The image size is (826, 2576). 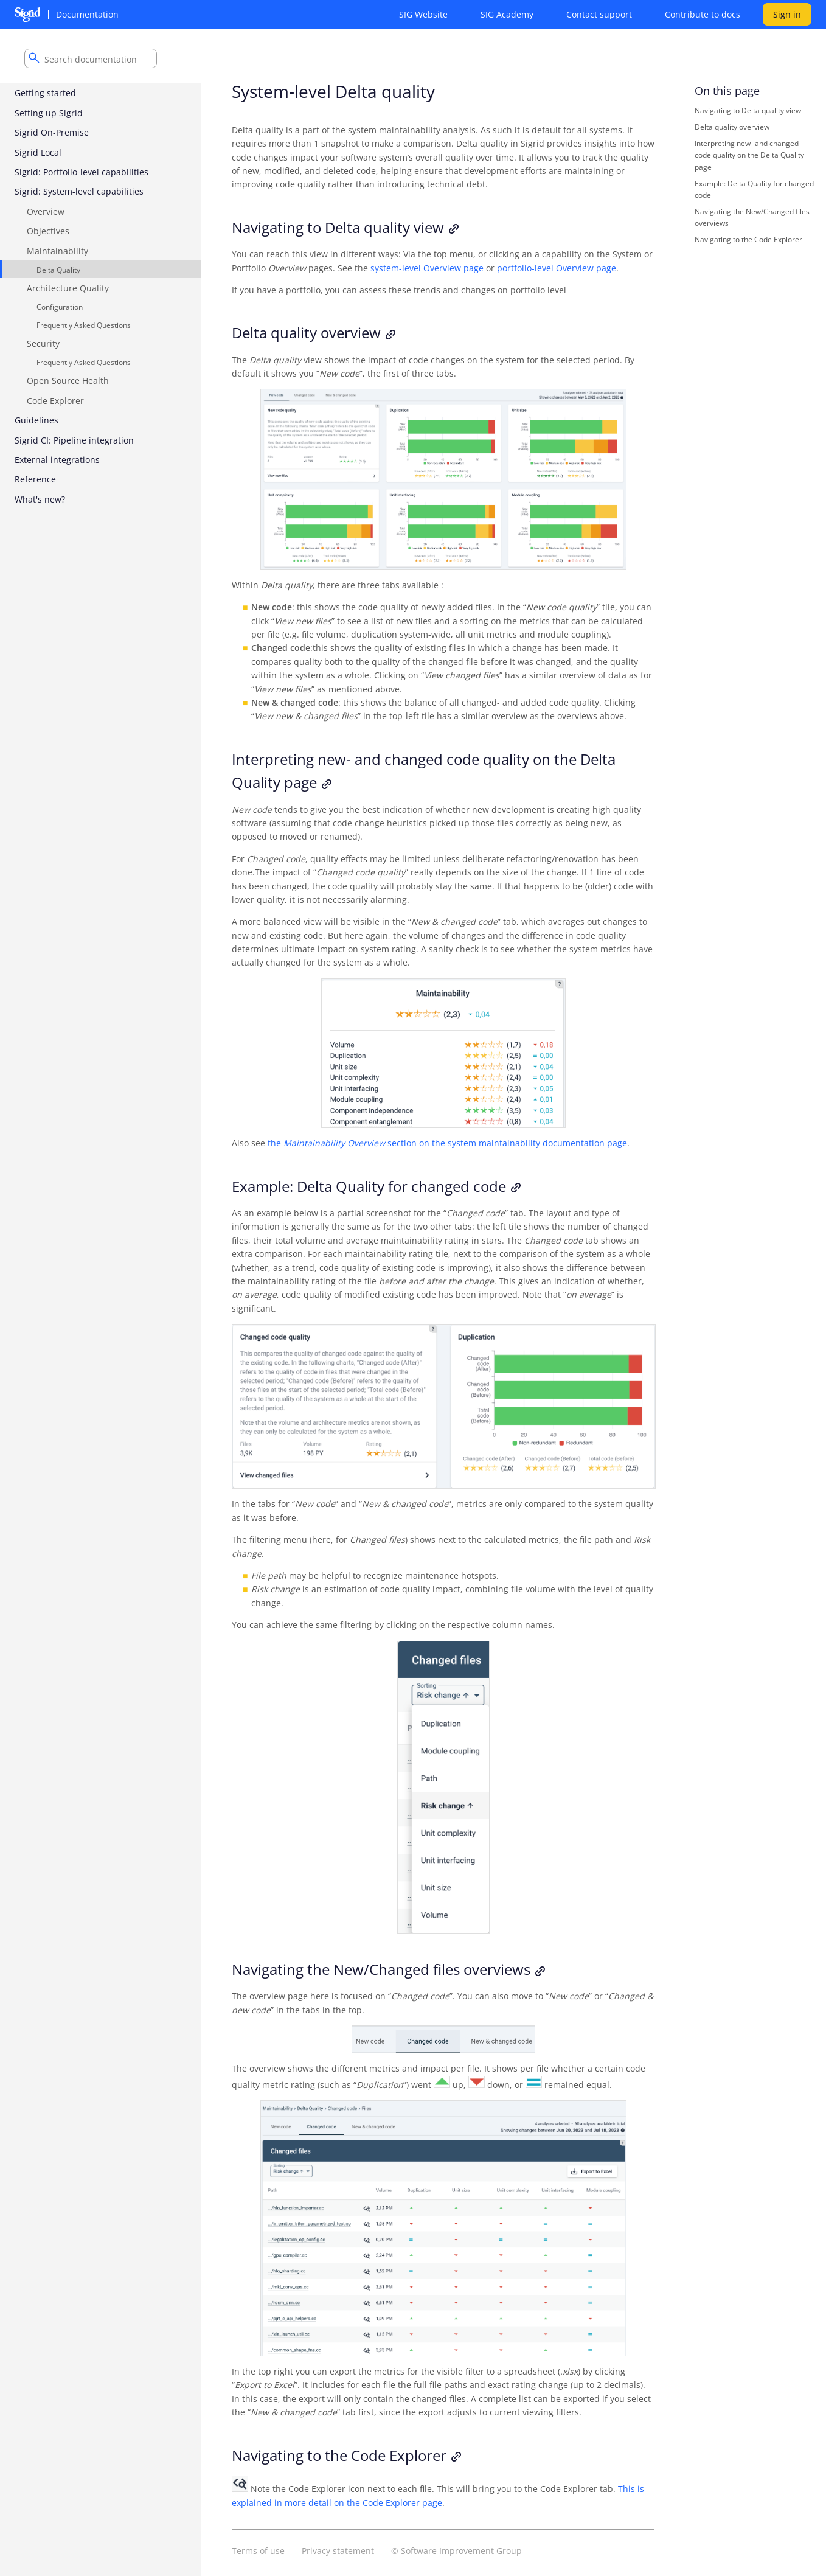 What do you see at coordinates (43, 343) in the screenshot?
I see `Security` at bounding box center [43, 343].